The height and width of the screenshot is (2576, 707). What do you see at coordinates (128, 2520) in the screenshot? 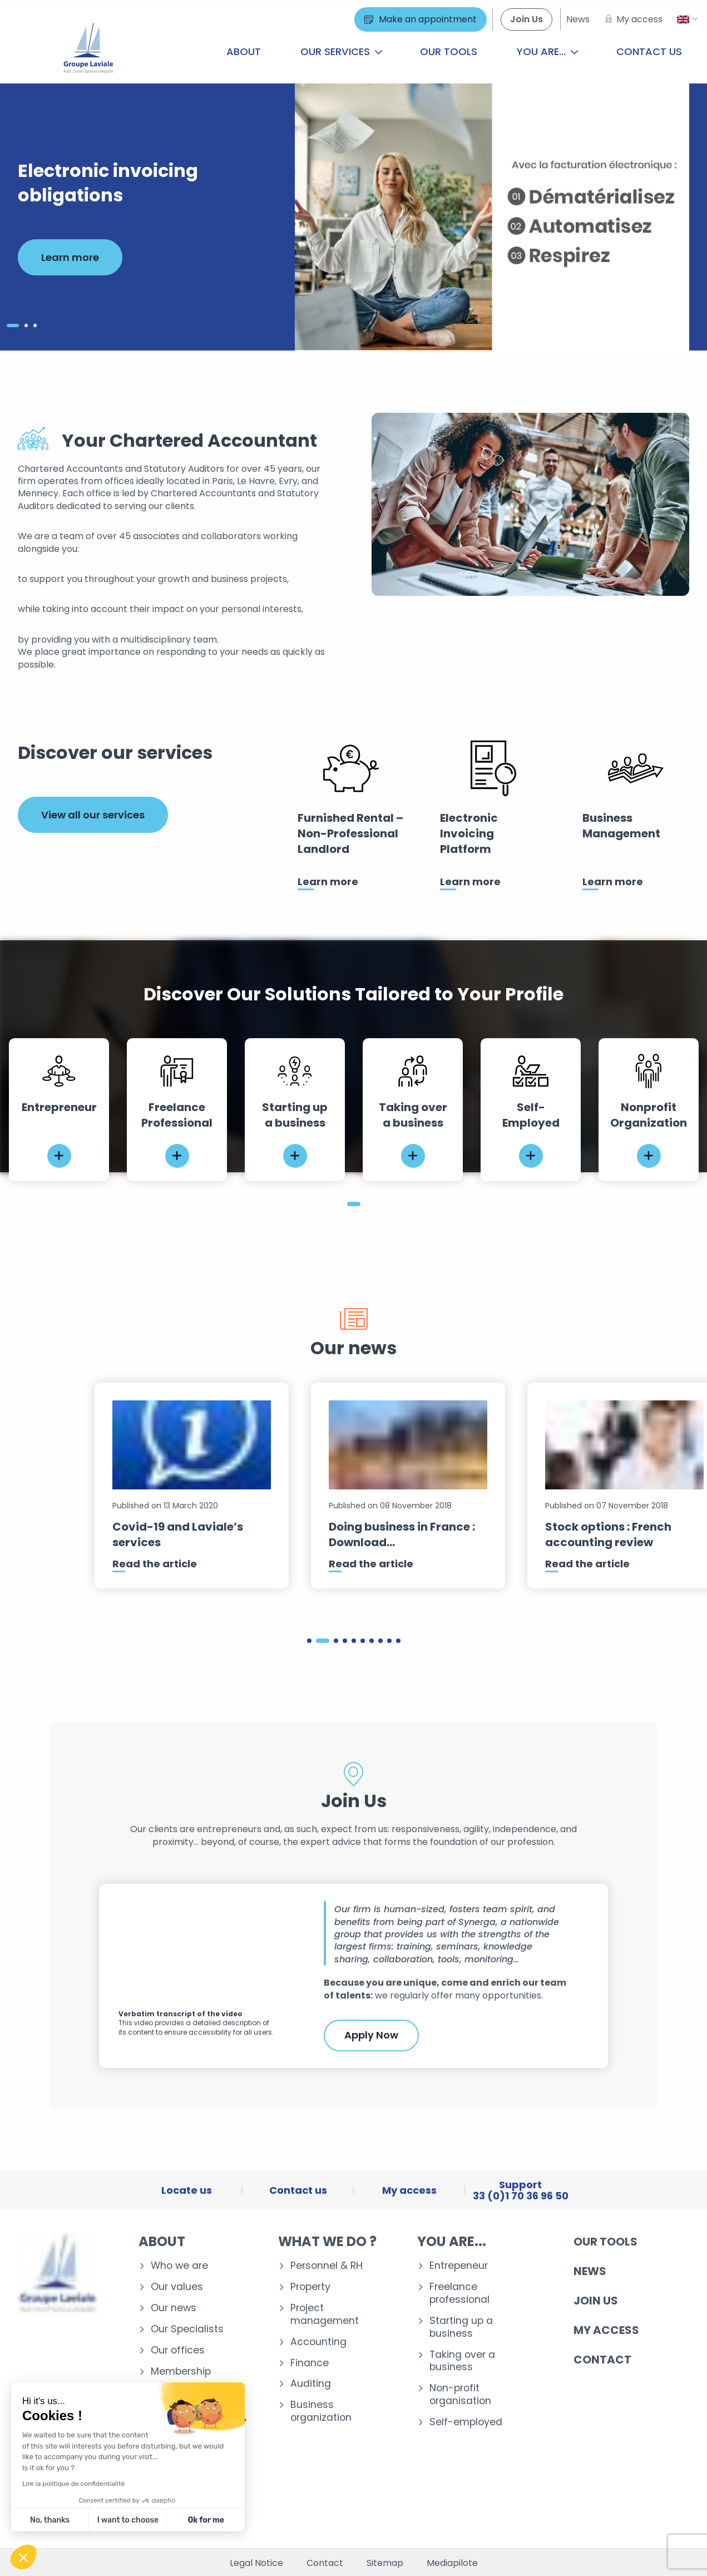
I see `I want to choose [I choose the cookies to configure]` at bounding box center [128, 2520].